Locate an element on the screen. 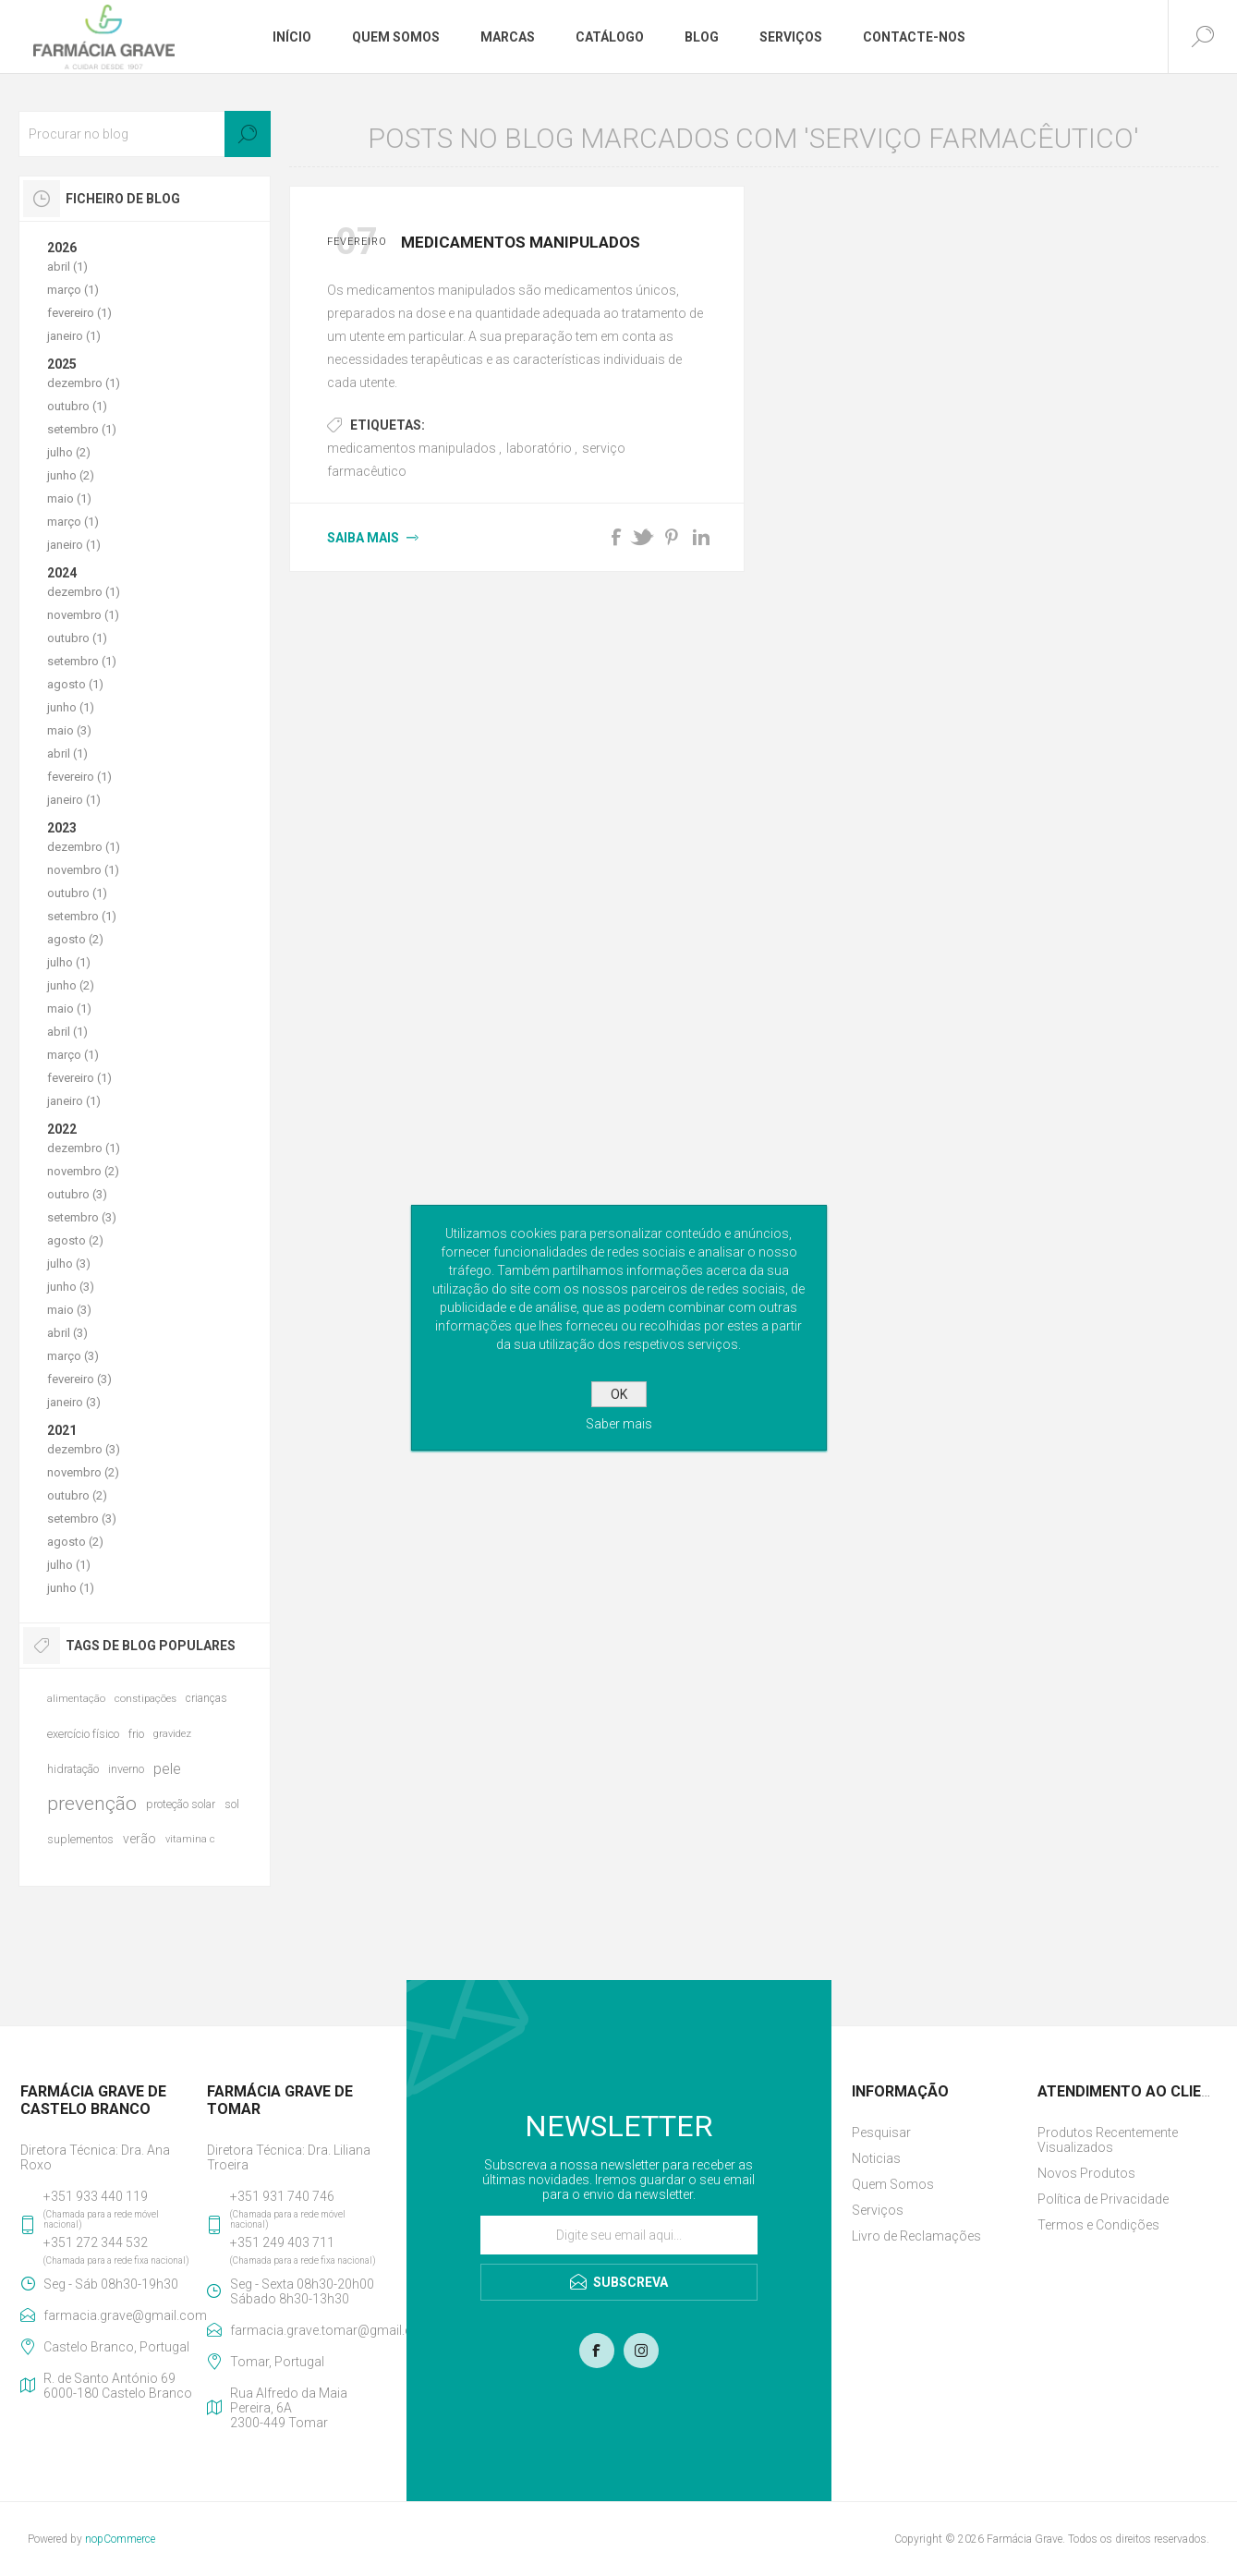 The width and height of the screenshot is (1237, 2576). proteção solar is located at coordinates (180, 1804).